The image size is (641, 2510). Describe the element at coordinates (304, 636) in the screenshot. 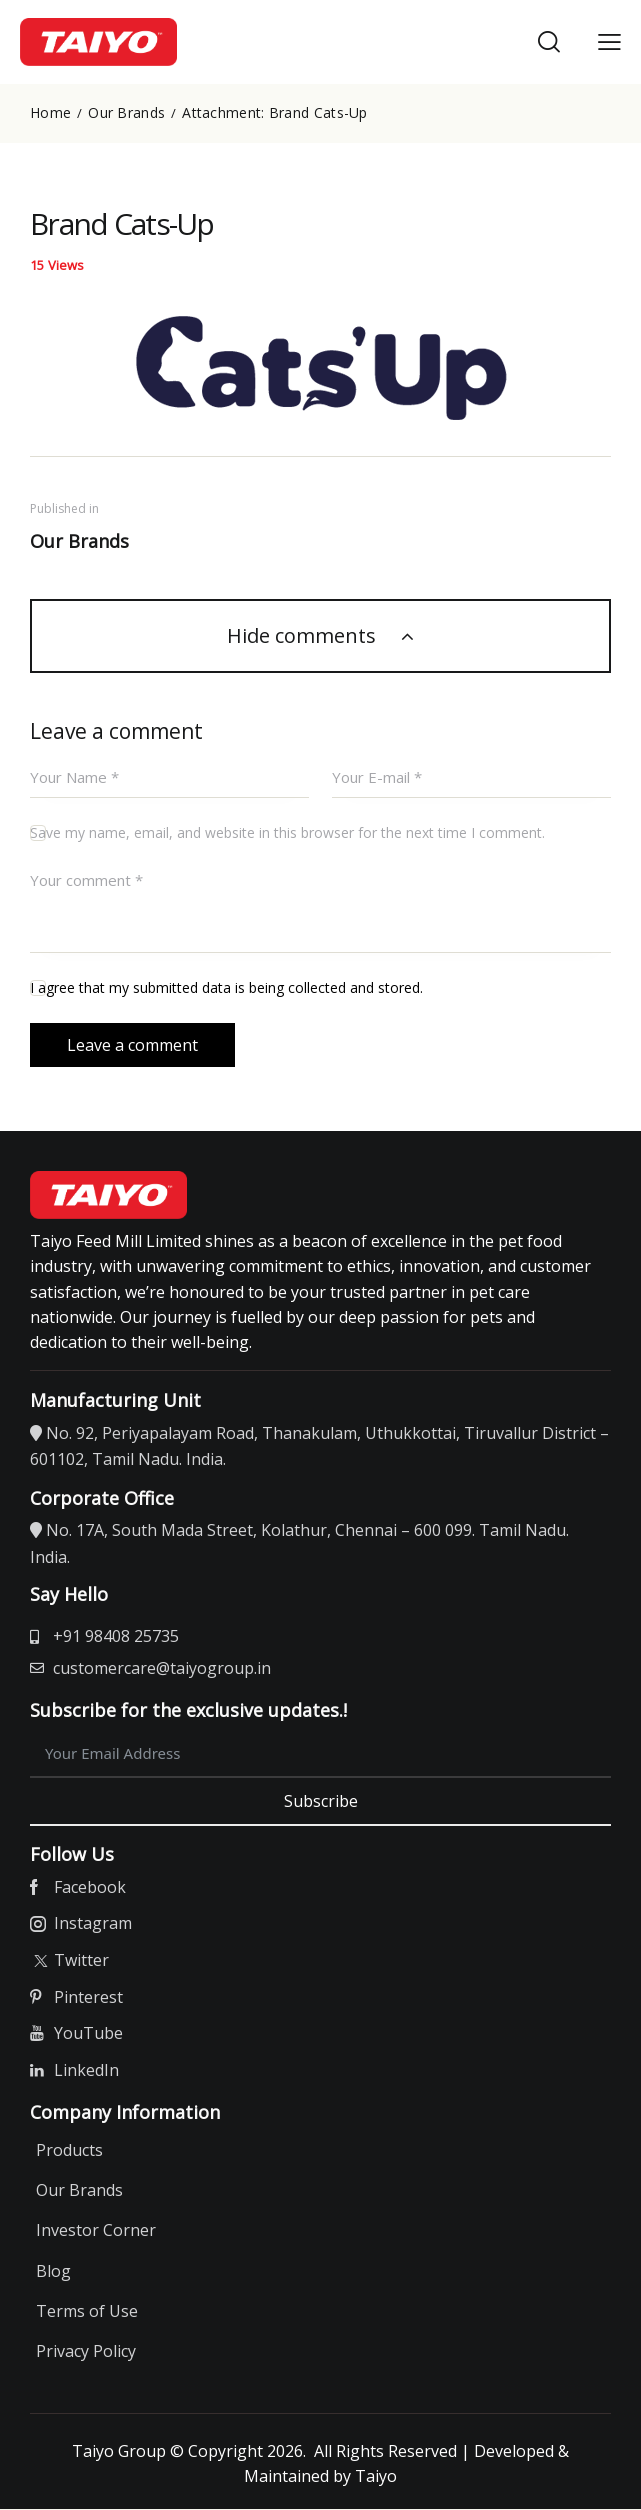

I see `Hide comments` at that location.